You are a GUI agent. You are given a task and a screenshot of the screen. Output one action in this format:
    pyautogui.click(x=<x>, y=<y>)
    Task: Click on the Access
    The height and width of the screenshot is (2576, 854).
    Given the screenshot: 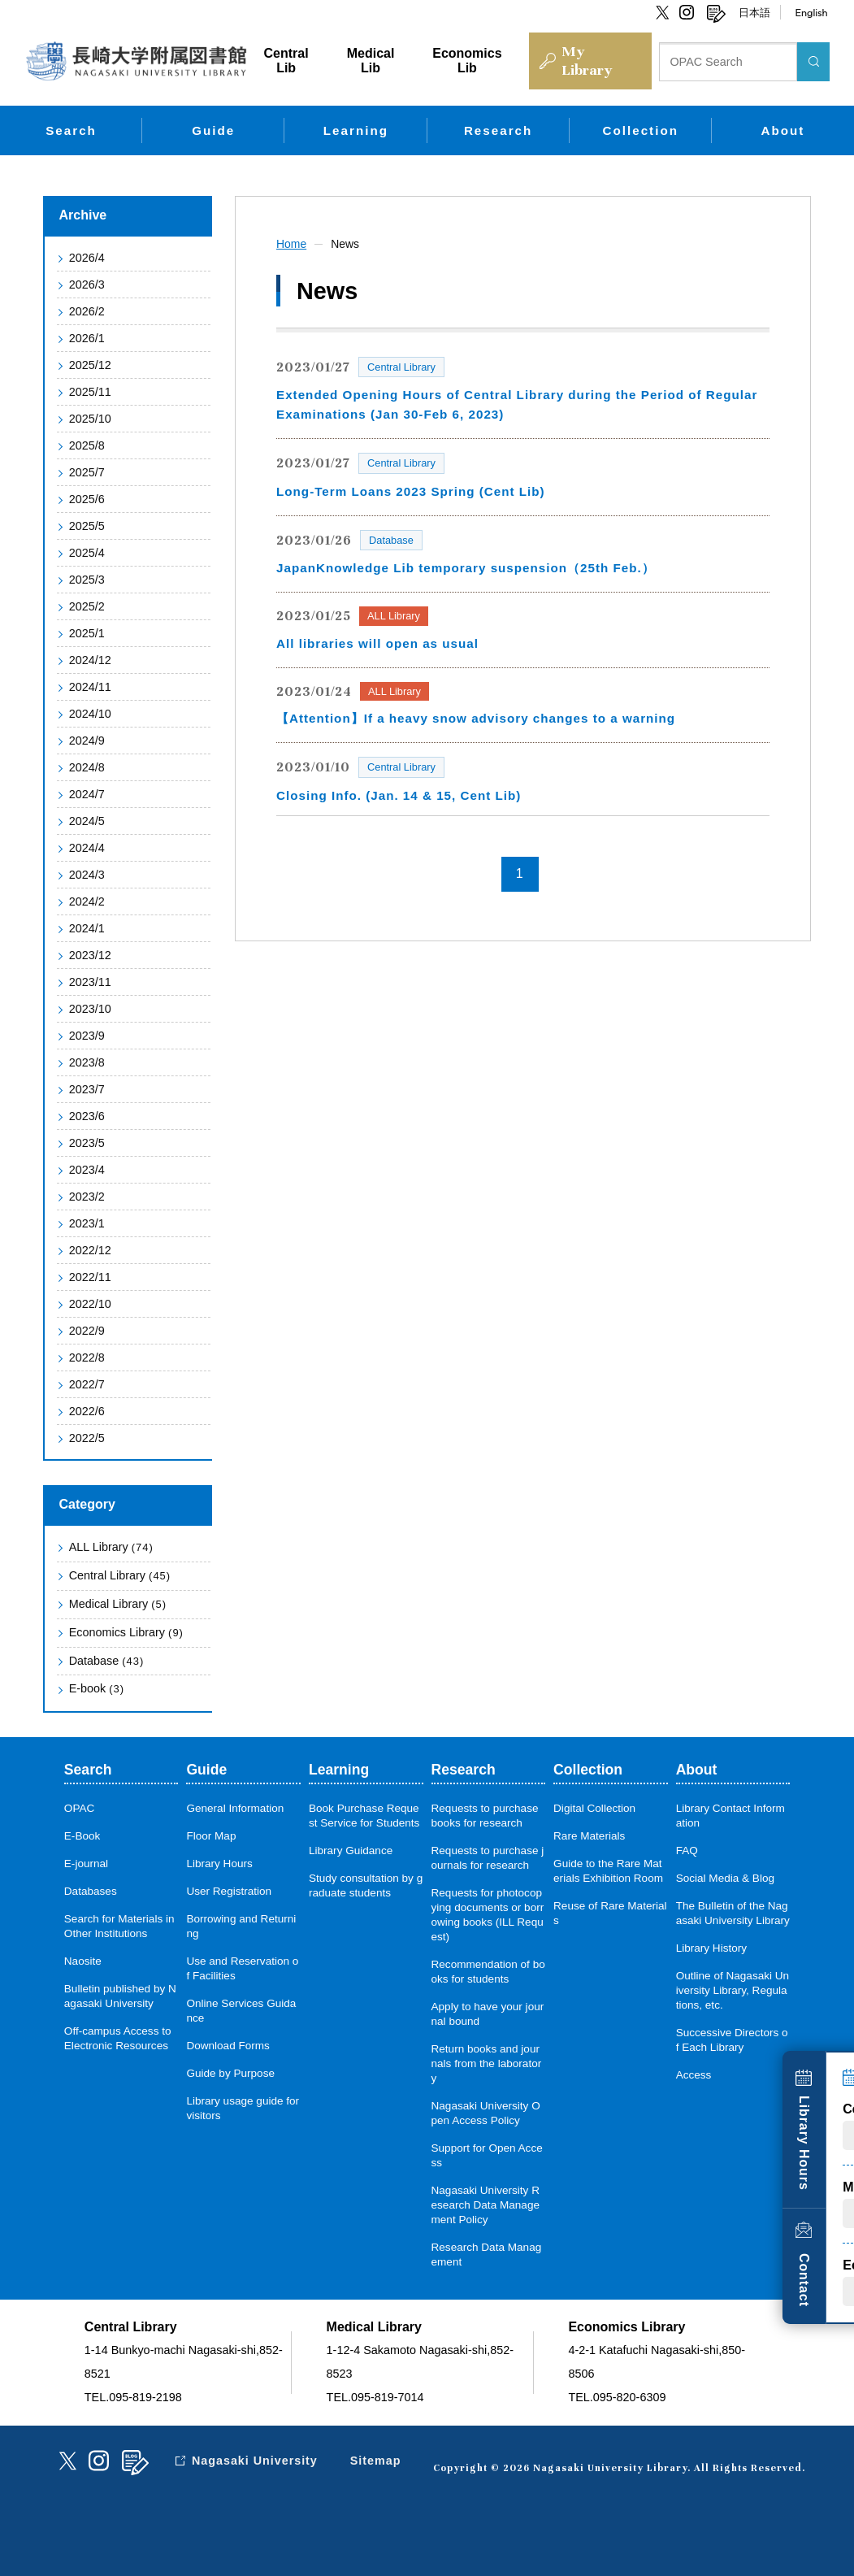 What is the action you would take?
    pyautogui.click(x=694, y=2075)
    